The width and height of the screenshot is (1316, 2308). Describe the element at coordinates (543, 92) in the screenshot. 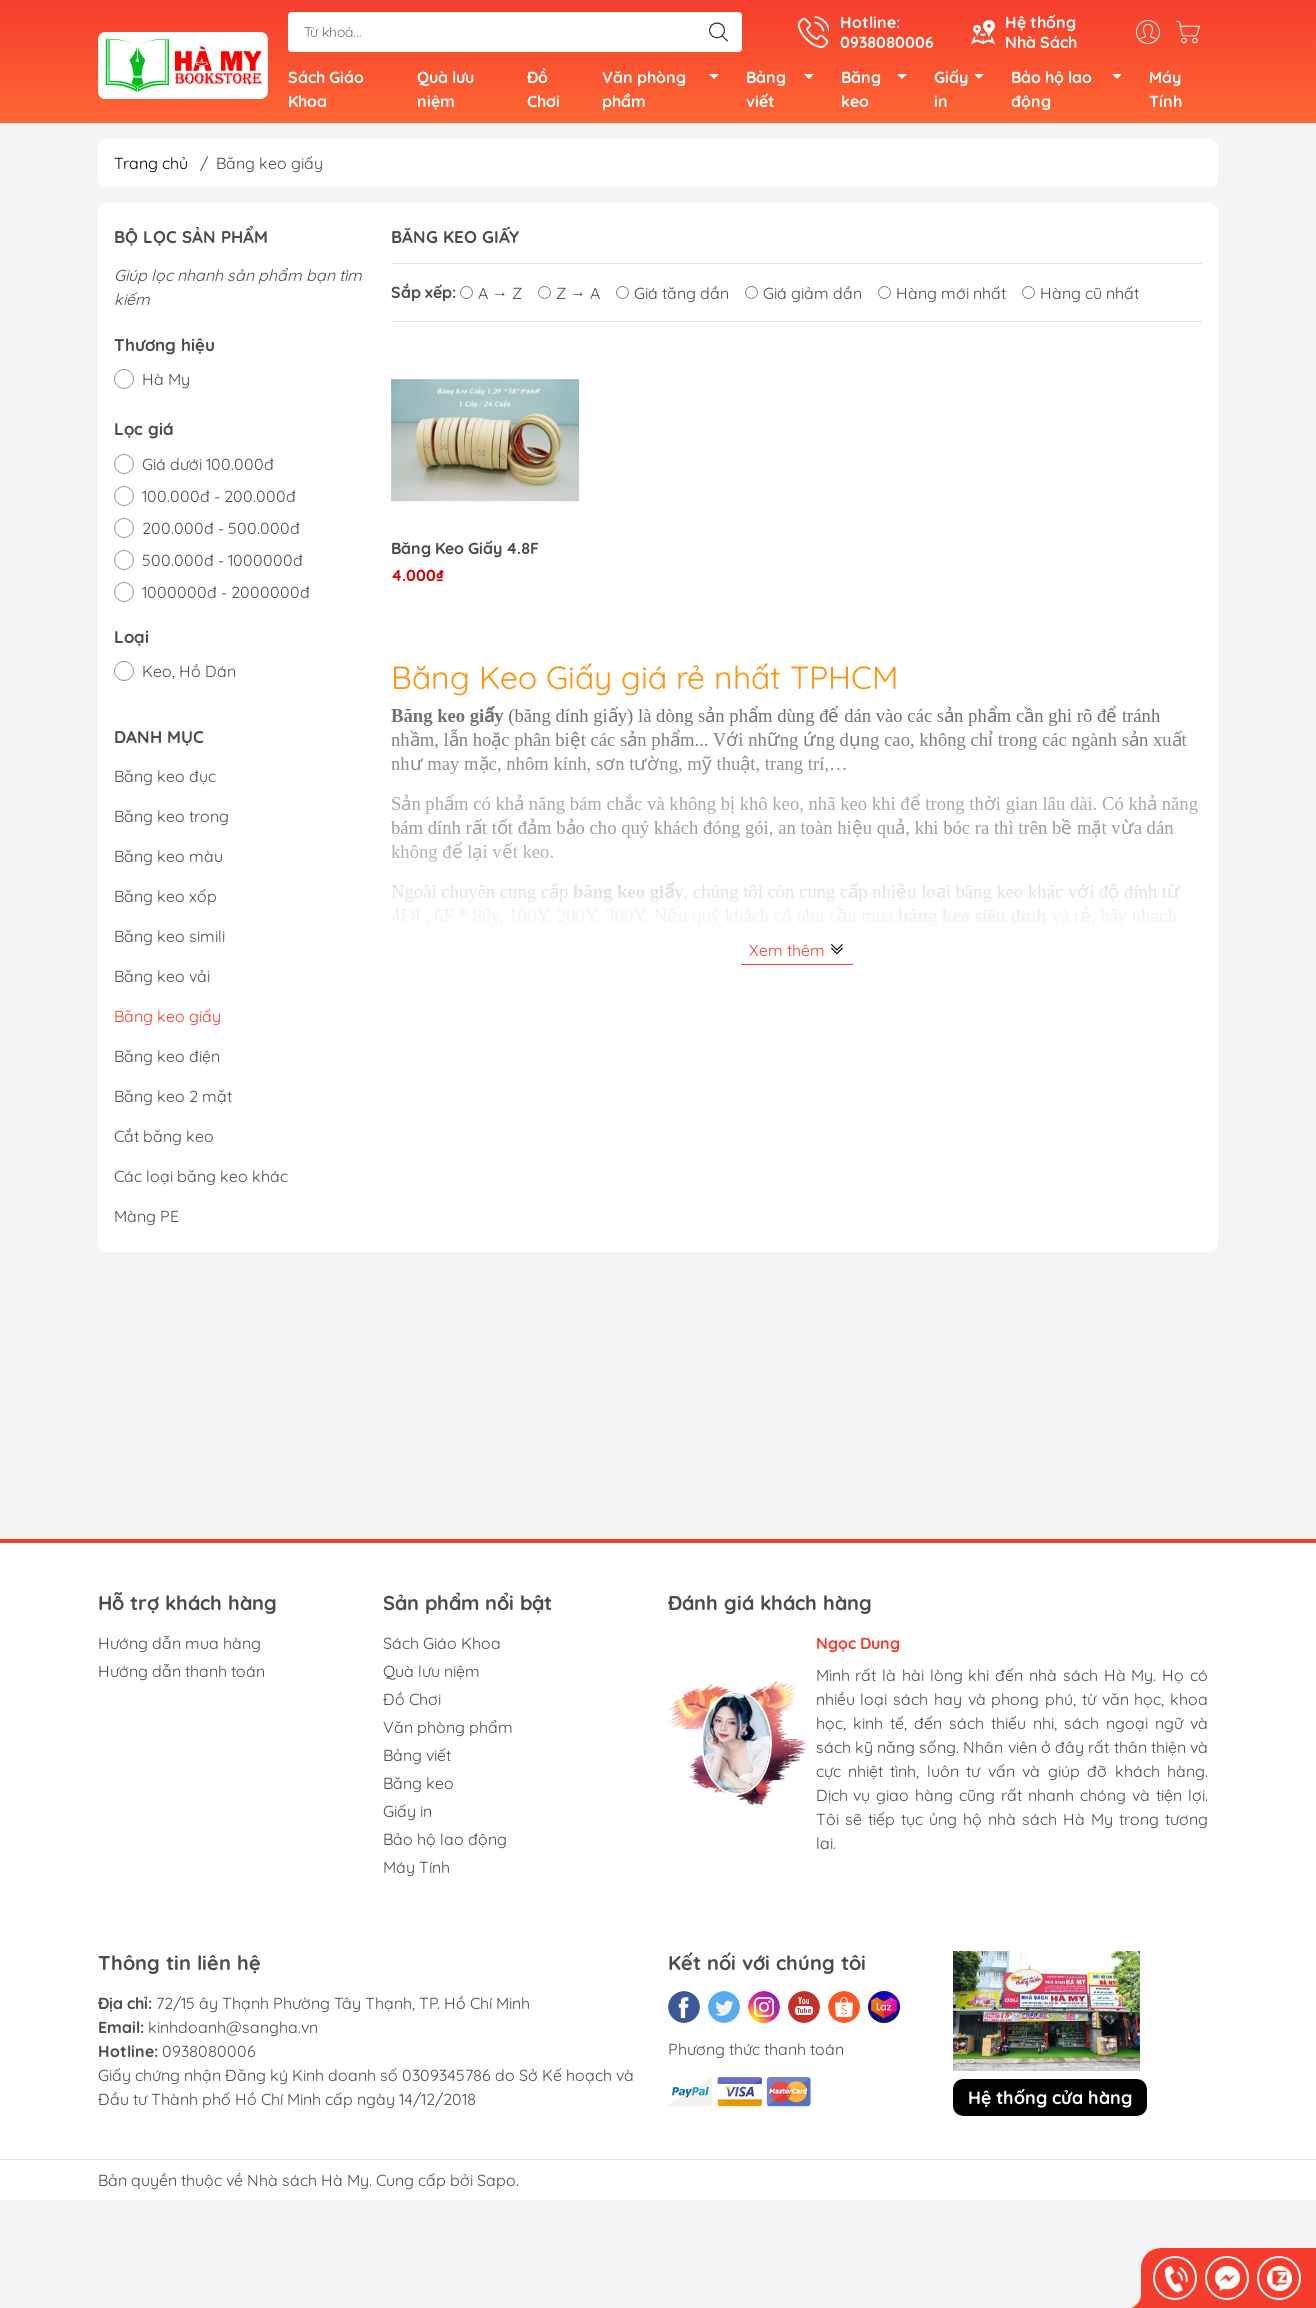

I see `Đồ Chơi` at that location.